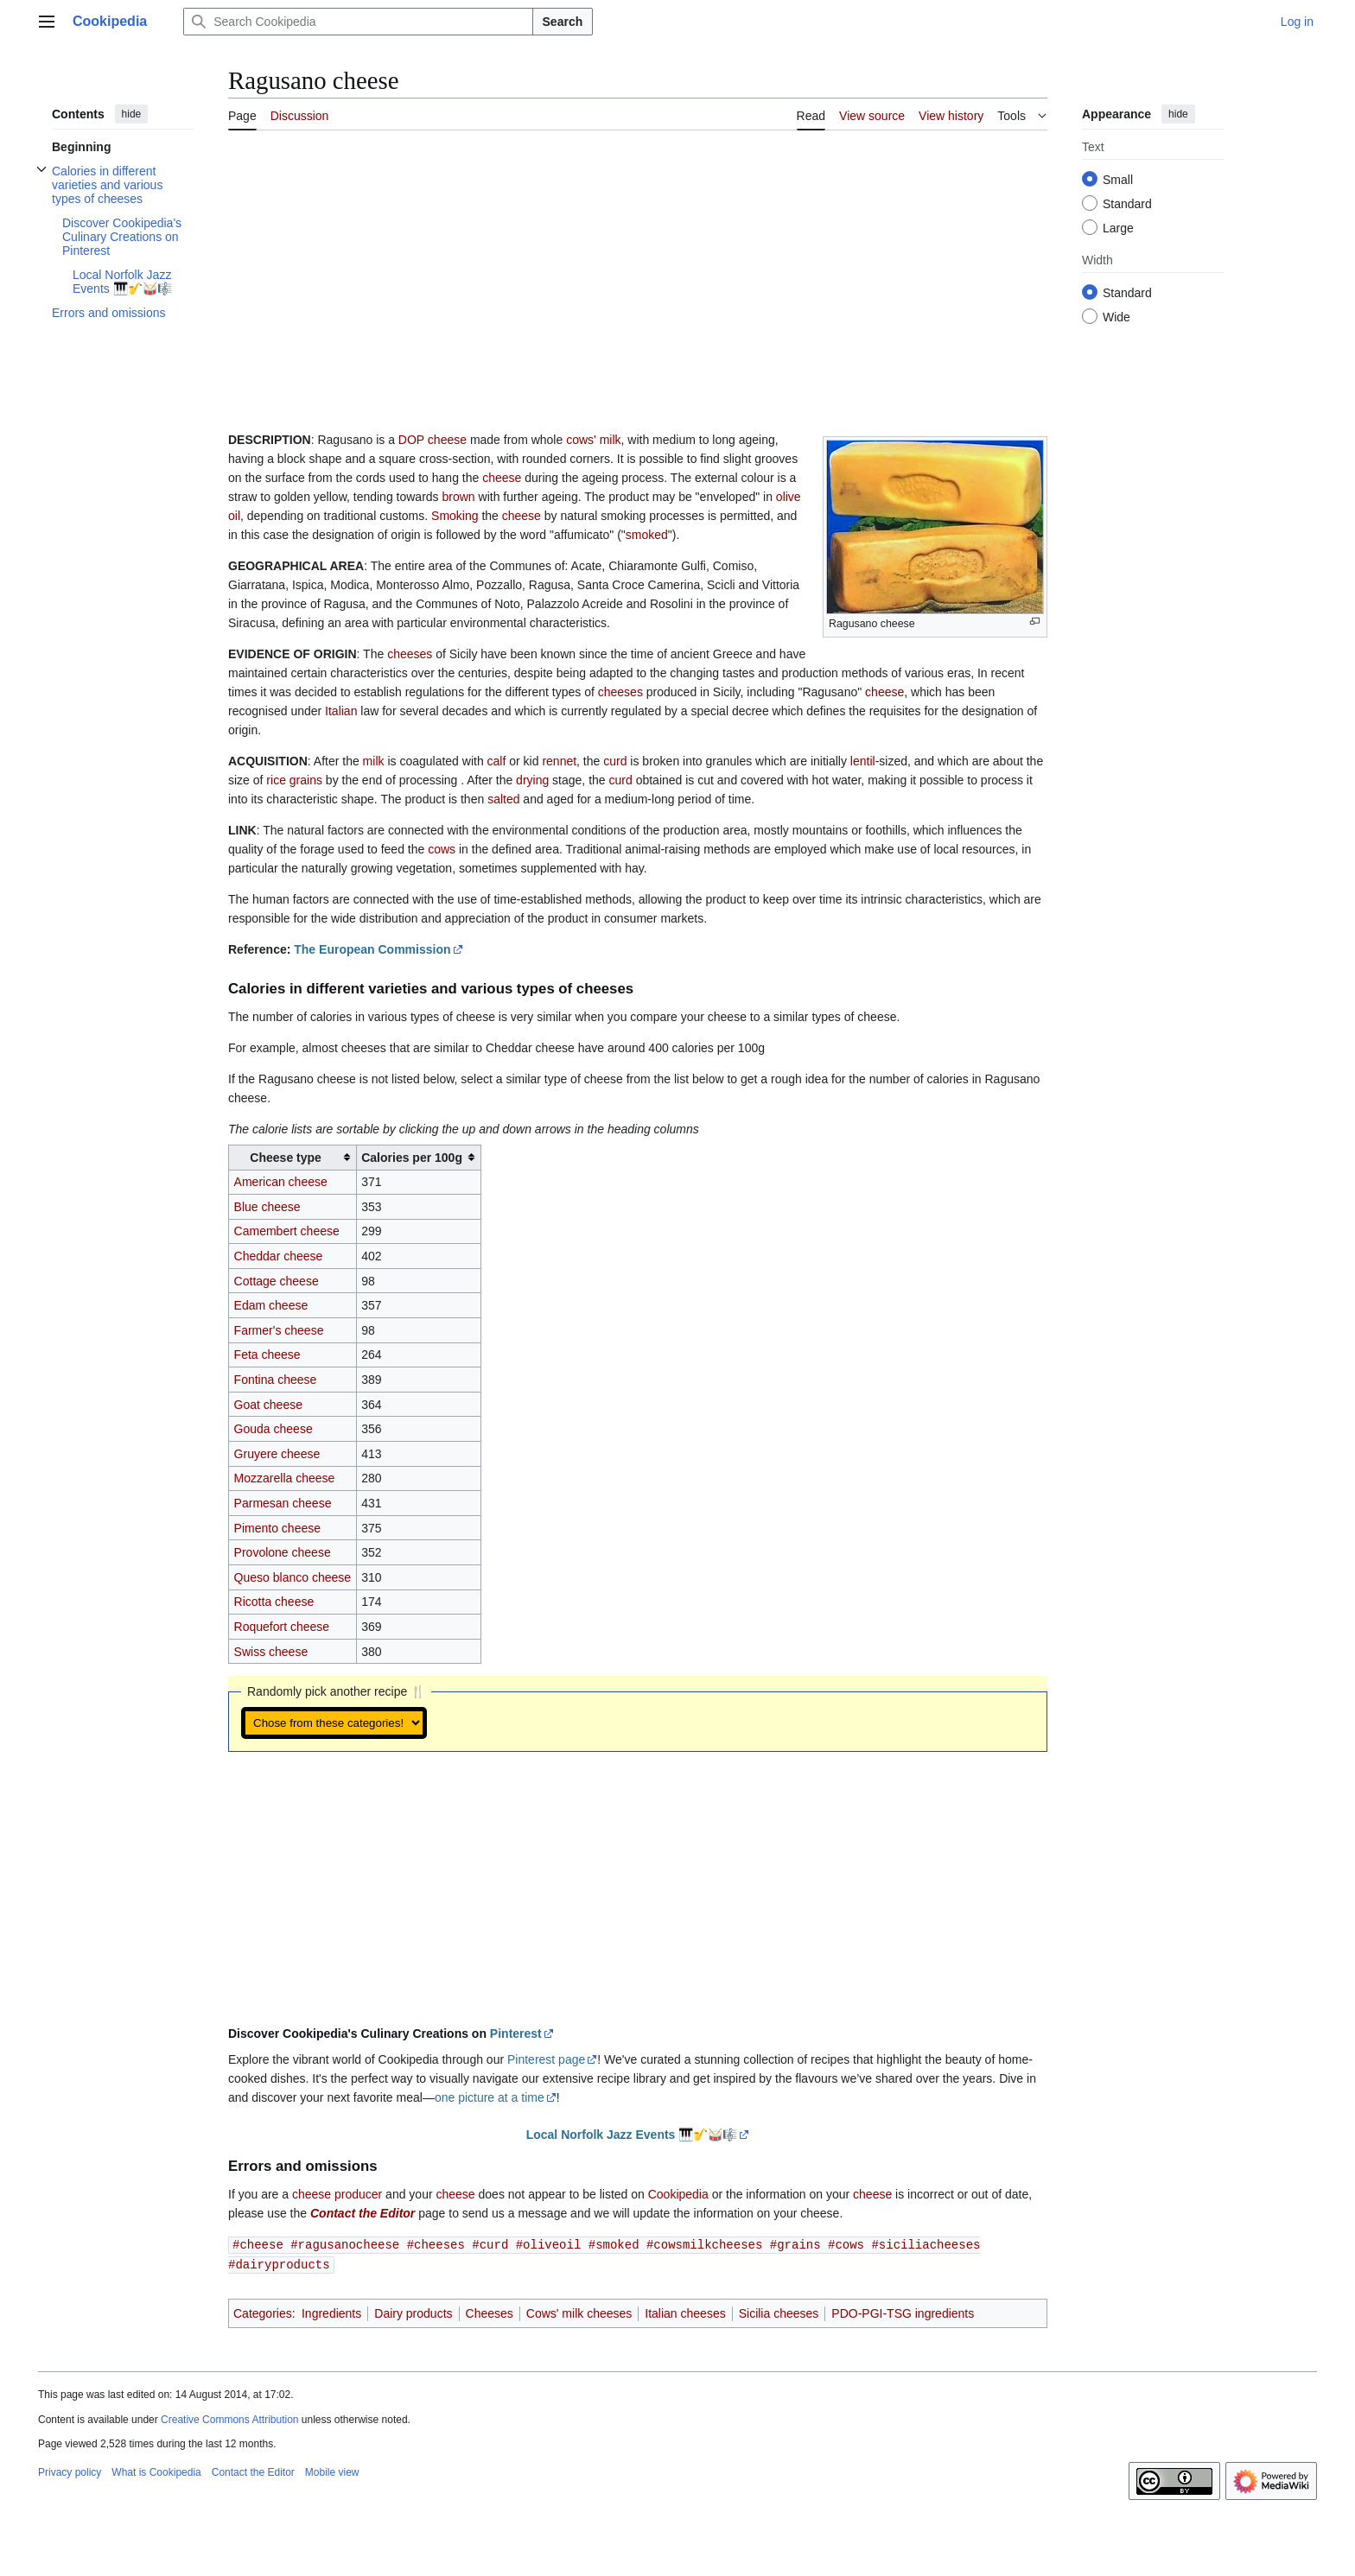 The height and width of the screenshot is (2576, 1355). Describe the element at coordinates (563, 22) in the screenshot. I see `Search` at that location.